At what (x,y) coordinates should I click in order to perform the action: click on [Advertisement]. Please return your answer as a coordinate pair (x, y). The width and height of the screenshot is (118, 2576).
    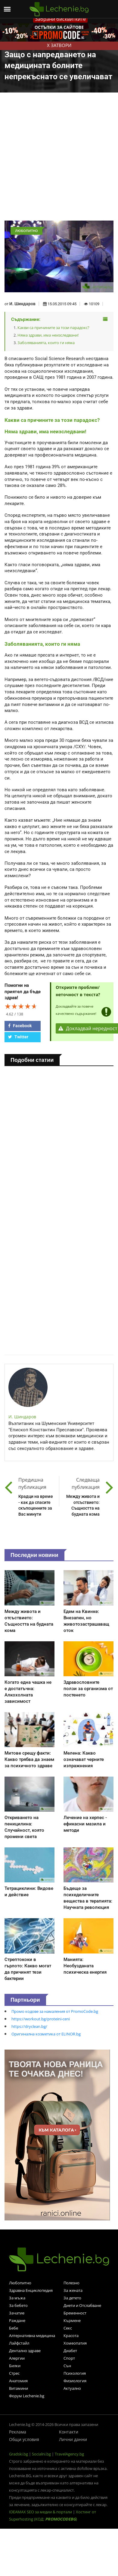
    Looking at the image, I should click on (56, 161).